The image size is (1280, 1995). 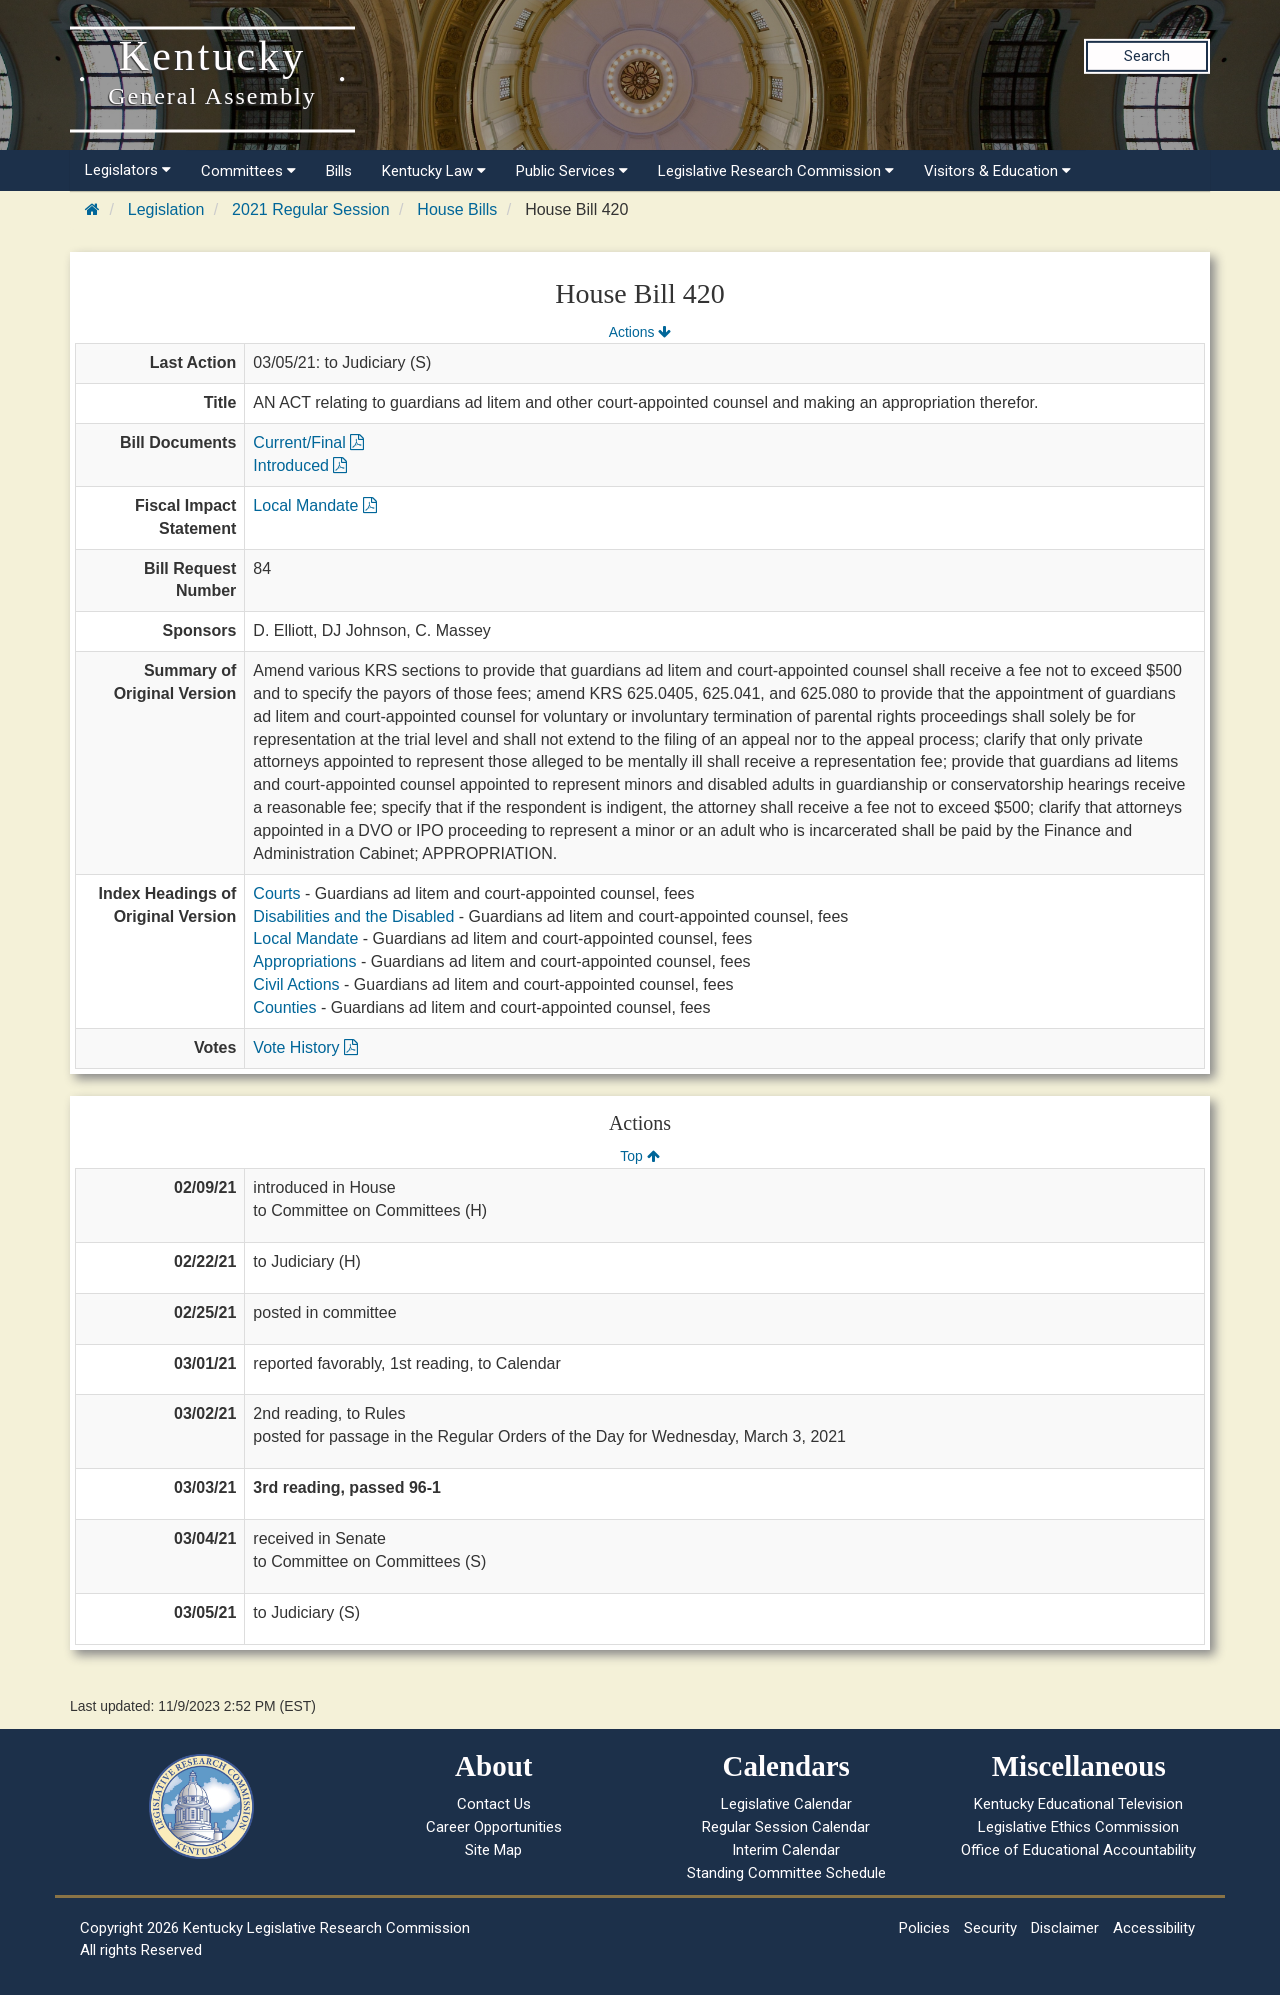 I want to click on Regular Session Calendar, so click(x=786, y=1827).